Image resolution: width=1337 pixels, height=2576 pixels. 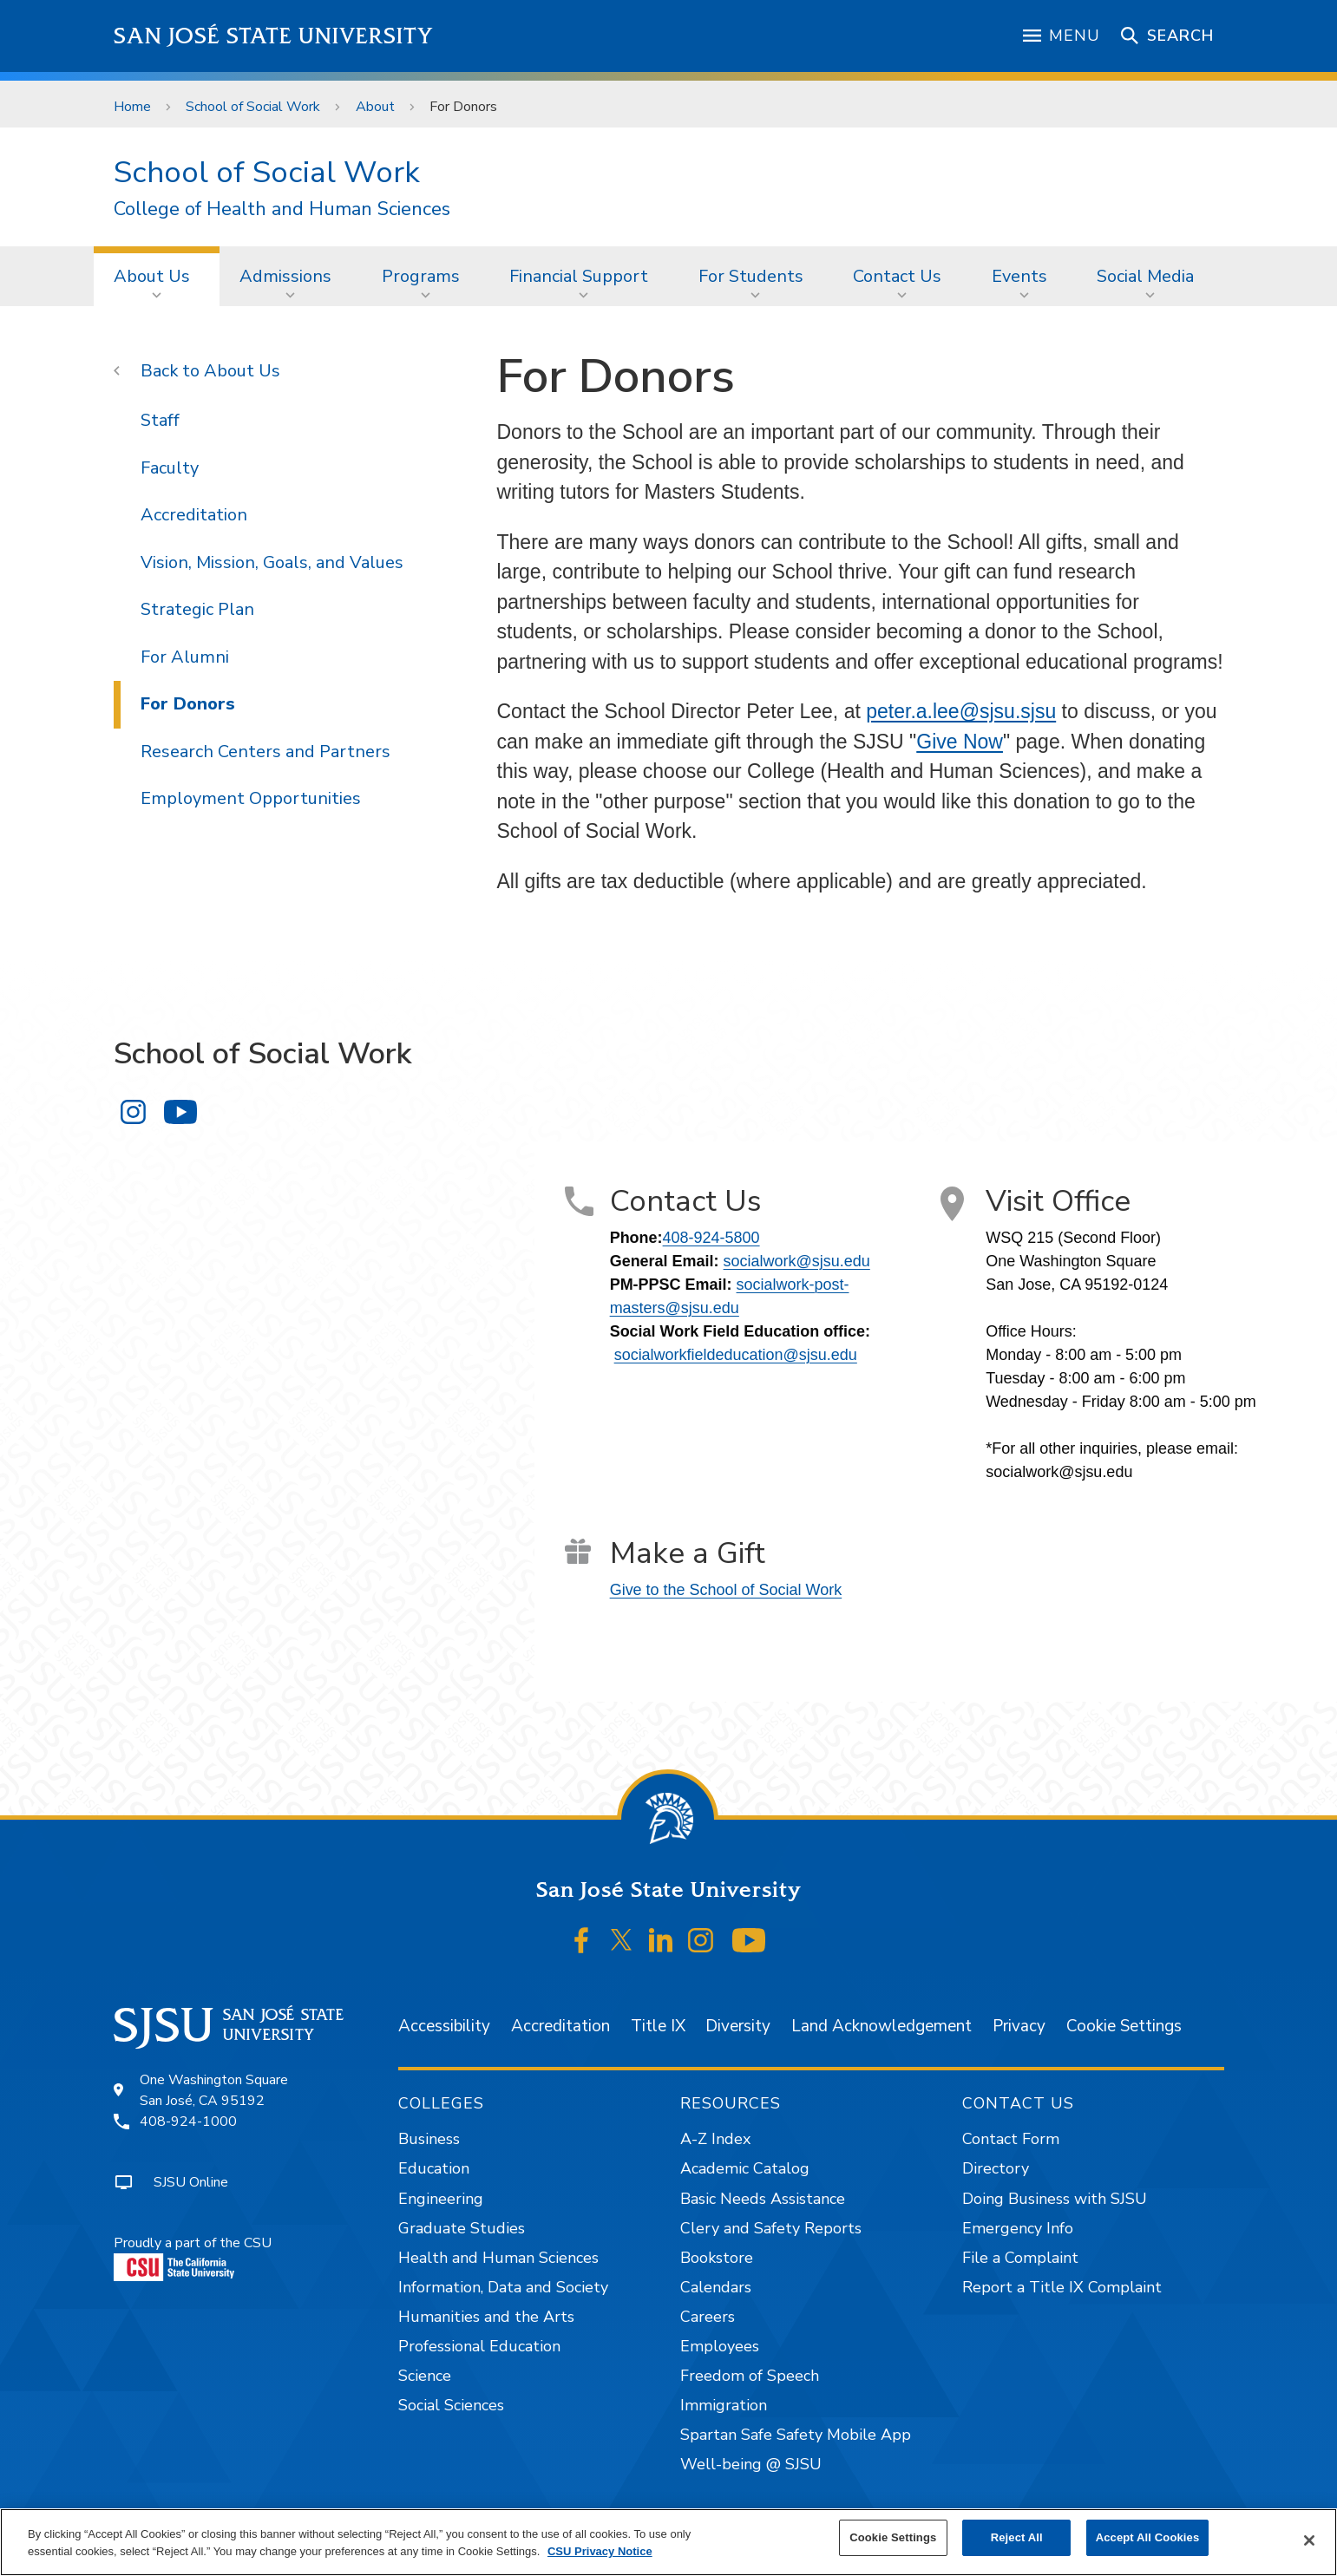 What do you see at coordinates (375, 106) in the screenshot?
I see `About` at bounding box center [375, 106].